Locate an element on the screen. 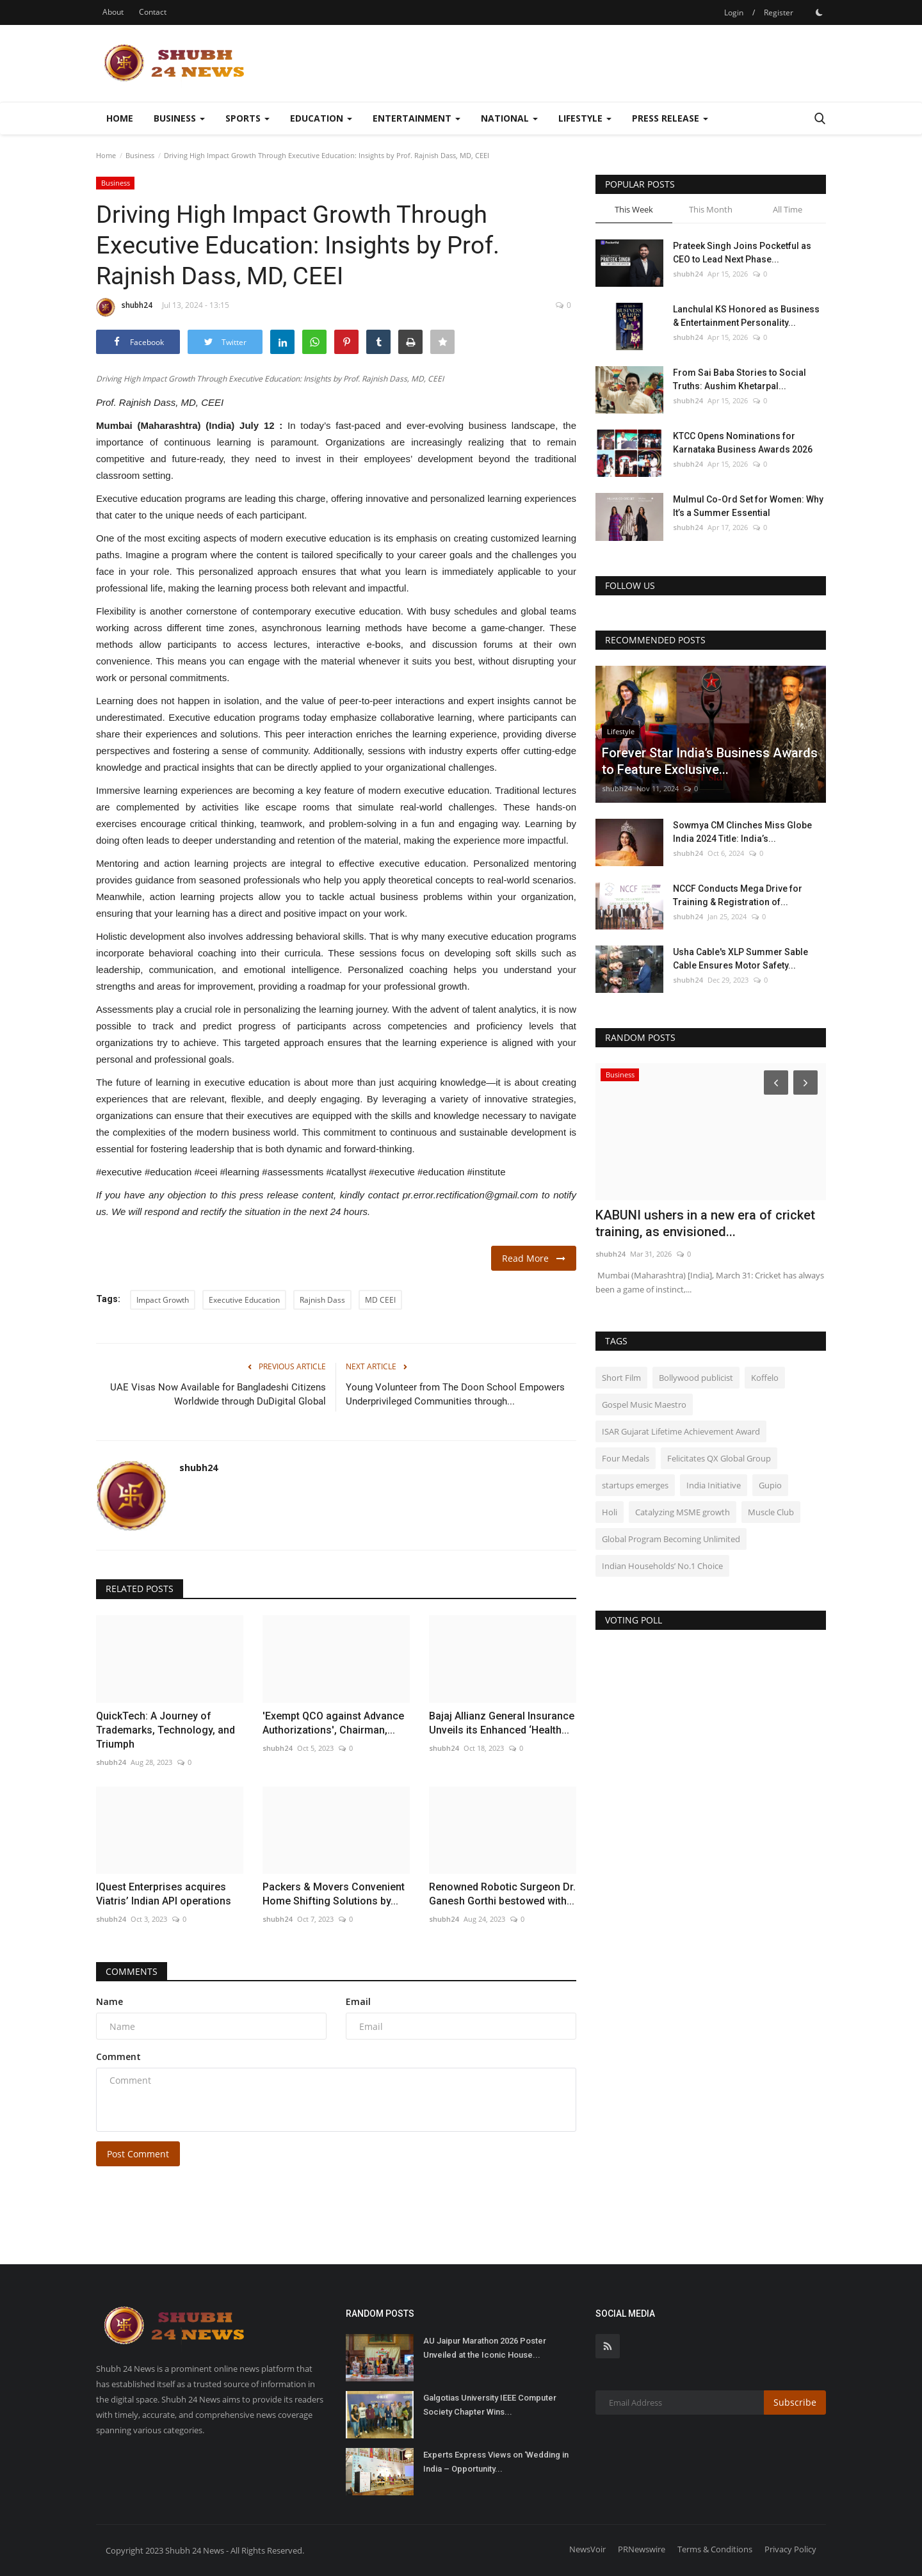  Muscle Club is located at coordinates (771, 1512).